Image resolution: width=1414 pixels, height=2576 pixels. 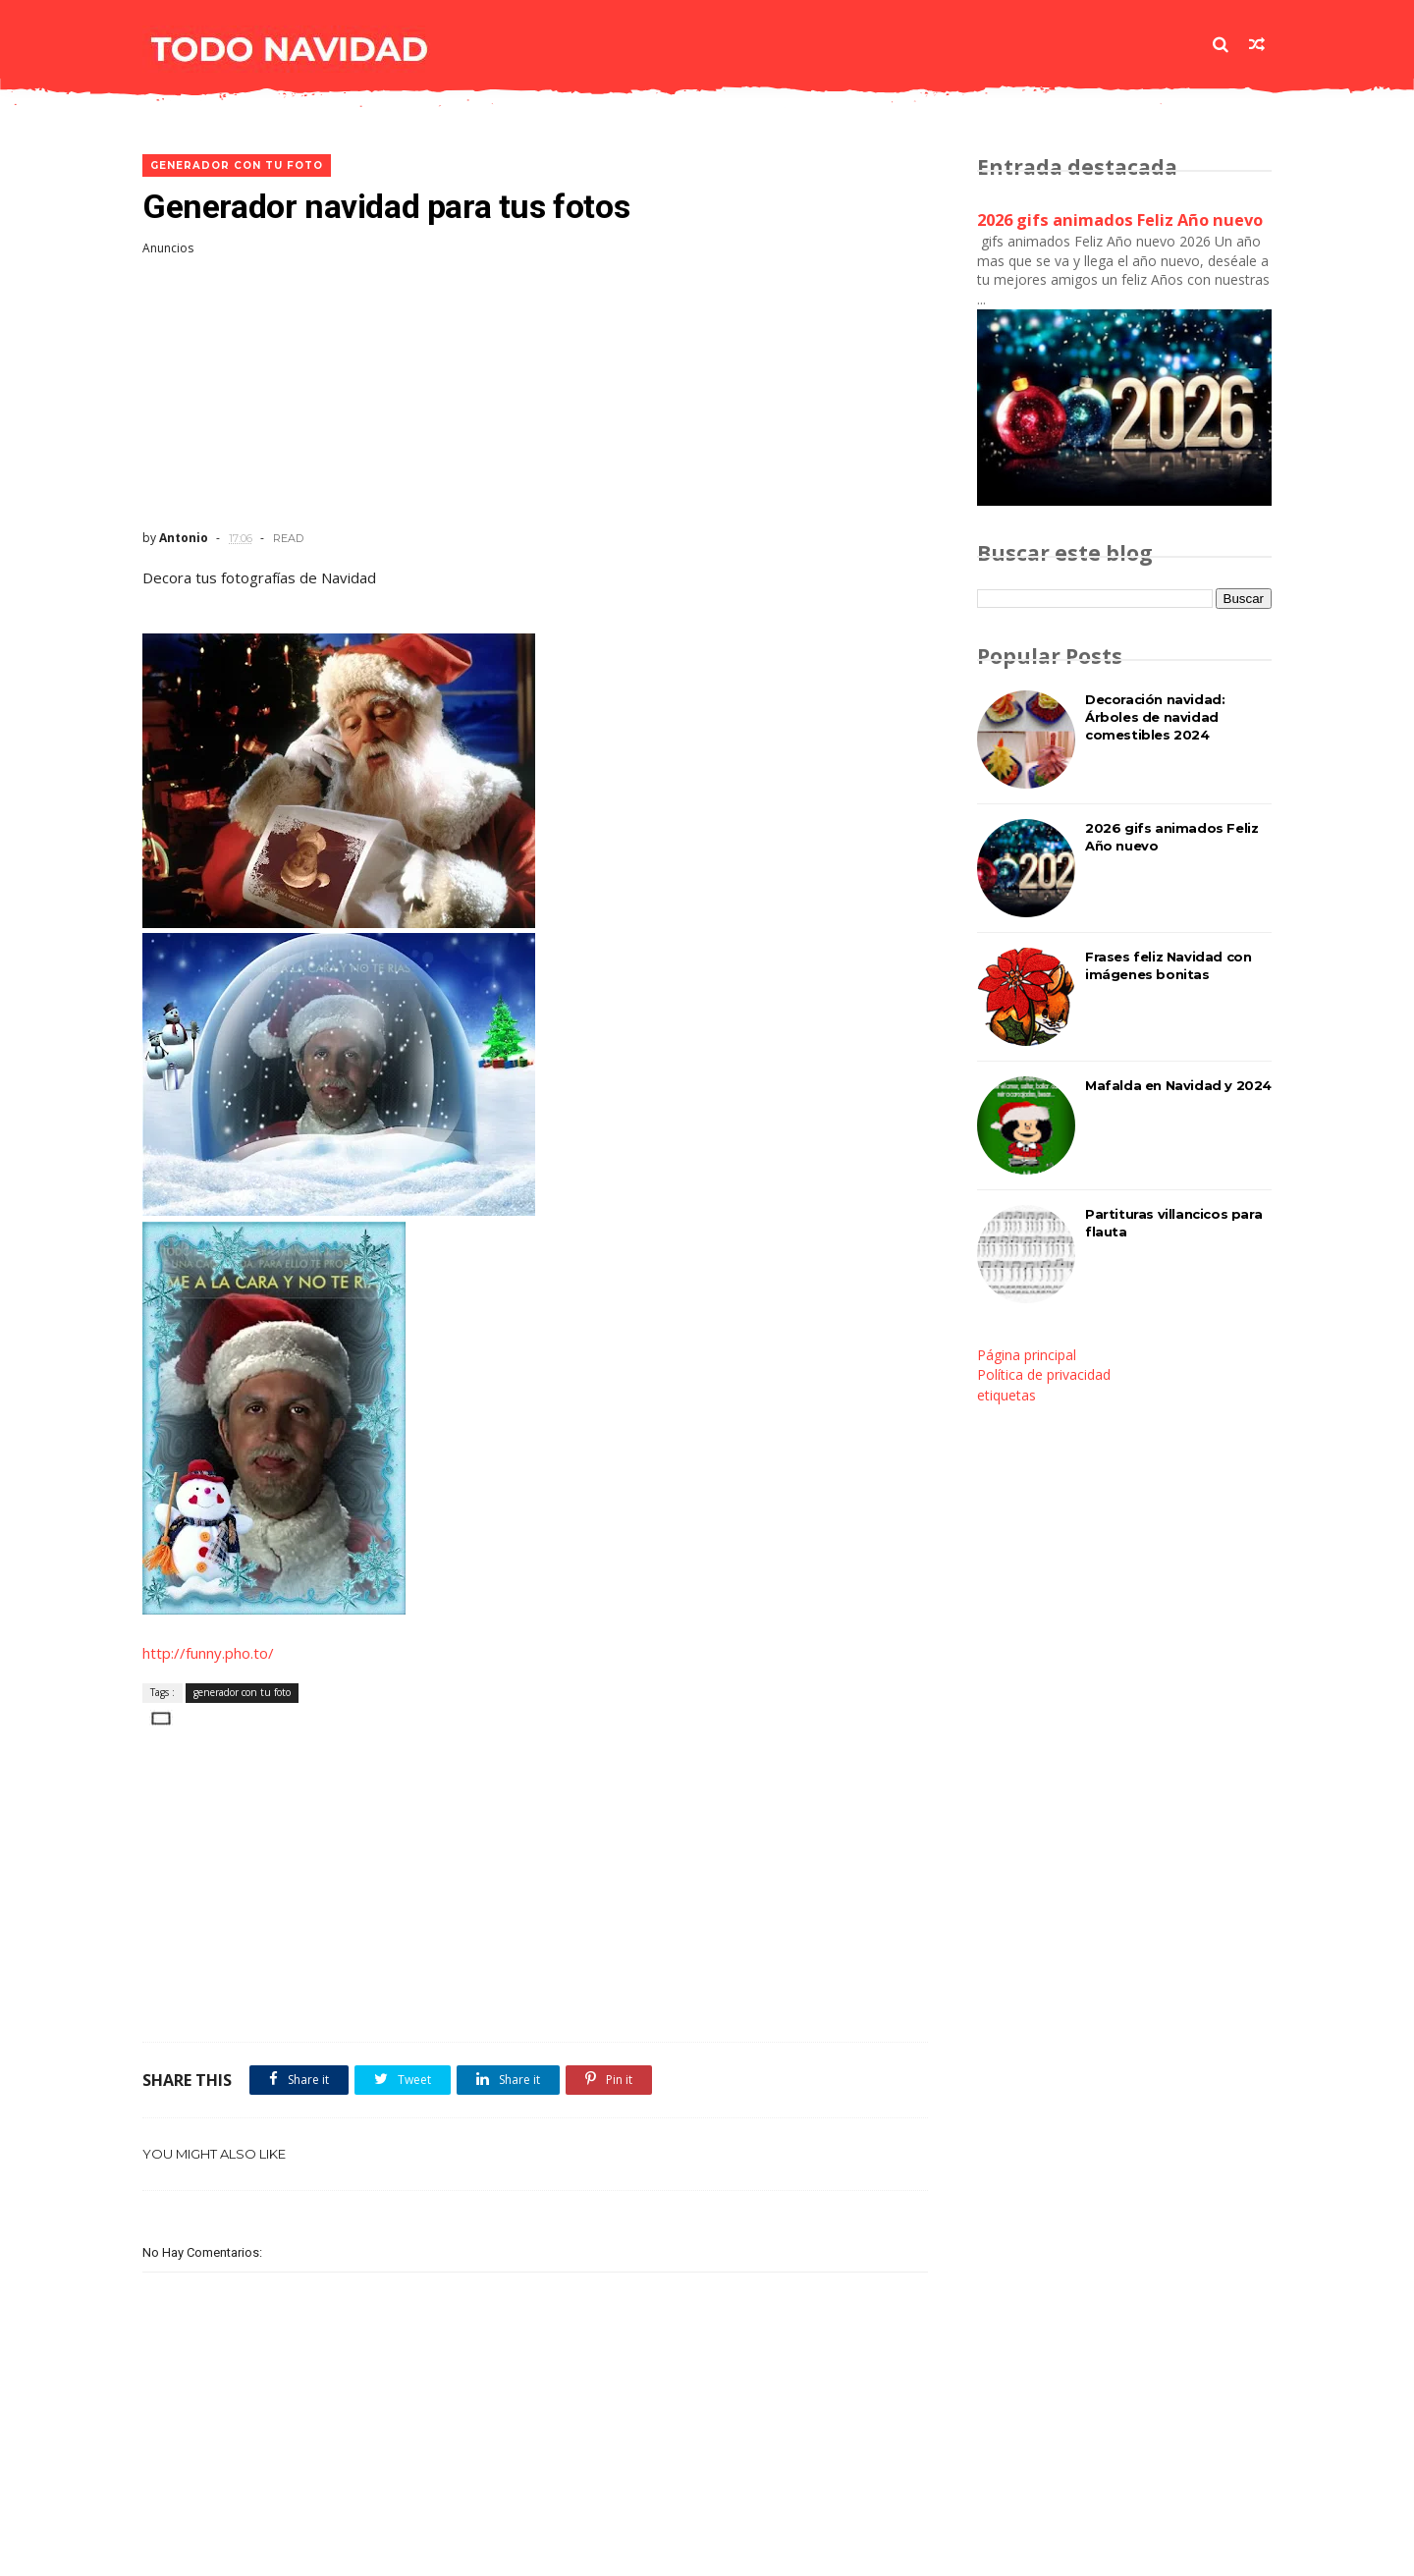 I want to click on Mafalda en Navidad y 2024, so click(x=1178, y=1085).